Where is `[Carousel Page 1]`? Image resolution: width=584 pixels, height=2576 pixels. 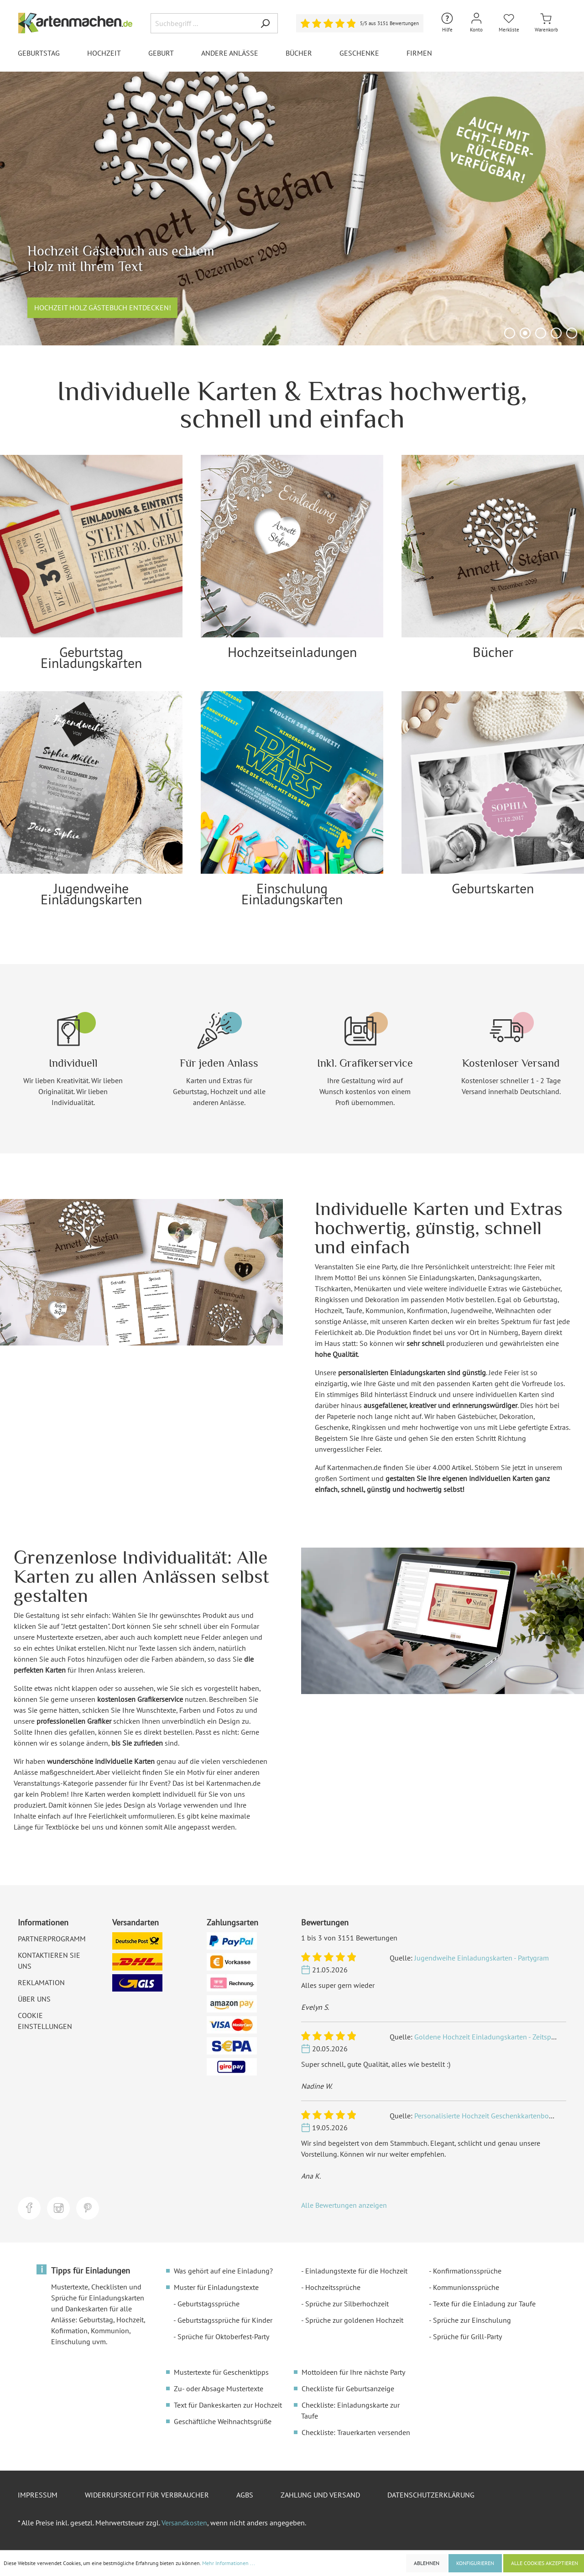
[Carousel Page 1] is located at coordinates (509, 333).